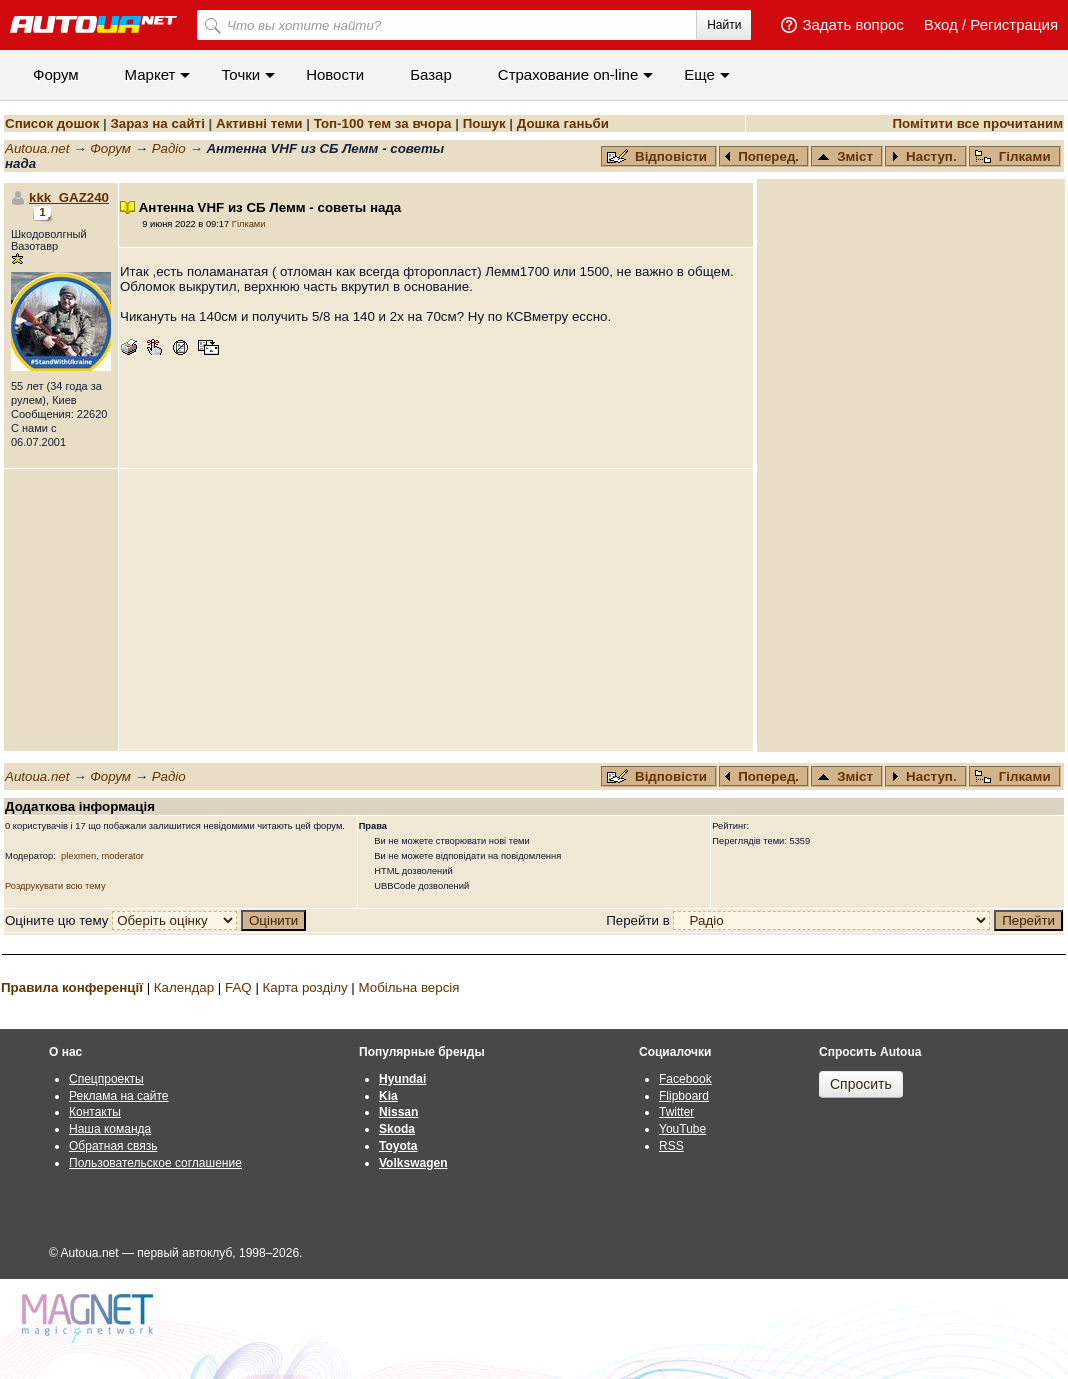 The height and width of the screenshot is (1379, 1068). Describe the element at coordinates (568, 74) in the screenshot. I see `Cтрахование on-line` at that location.